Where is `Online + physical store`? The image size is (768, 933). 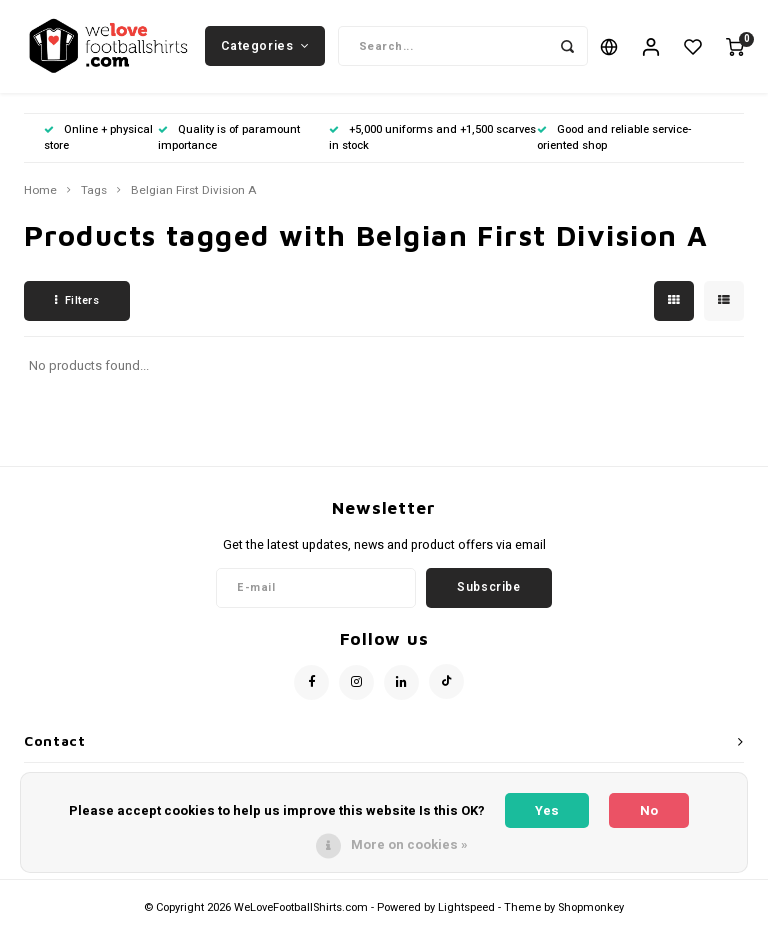
Online + physical store is located at coordinates (98, 144).